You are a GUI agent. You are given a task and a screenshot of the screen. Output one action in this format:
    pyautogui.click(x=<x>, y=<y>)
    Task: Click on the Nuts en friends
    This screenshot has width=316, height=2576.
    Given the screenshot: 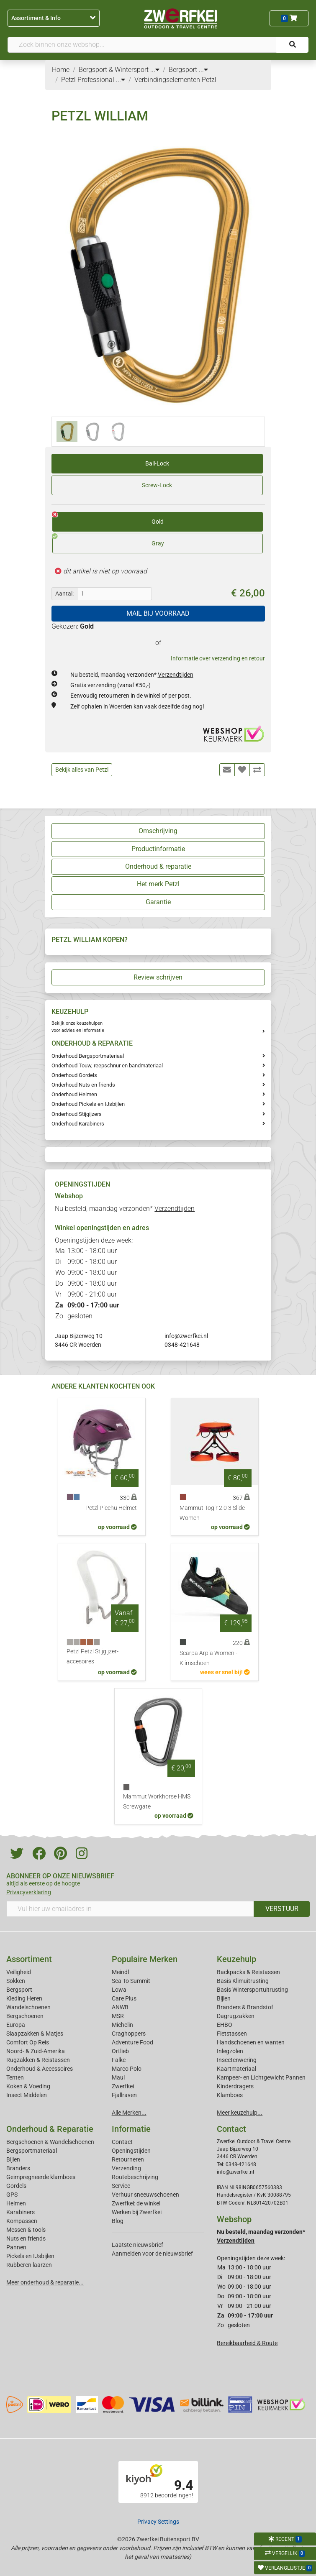 What is the action you would take?
    pyautogui.click(x=26, y=2238)
    